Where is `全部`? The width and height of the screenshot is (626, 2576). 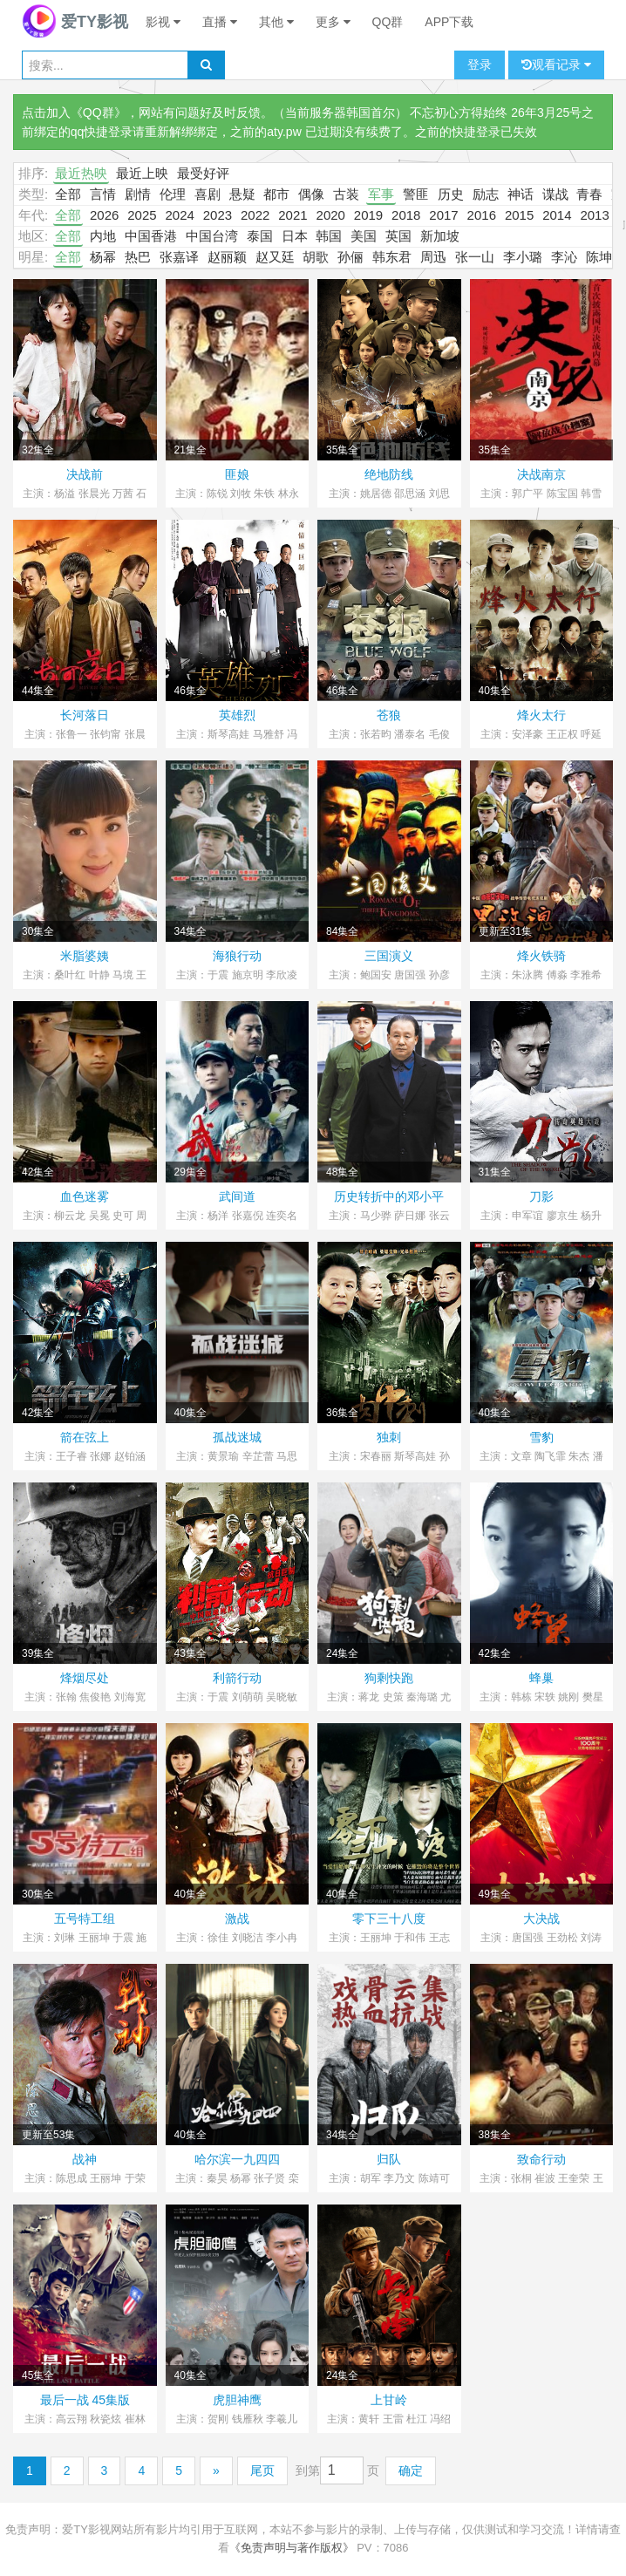
全部 is located at coordinates (68, 194).